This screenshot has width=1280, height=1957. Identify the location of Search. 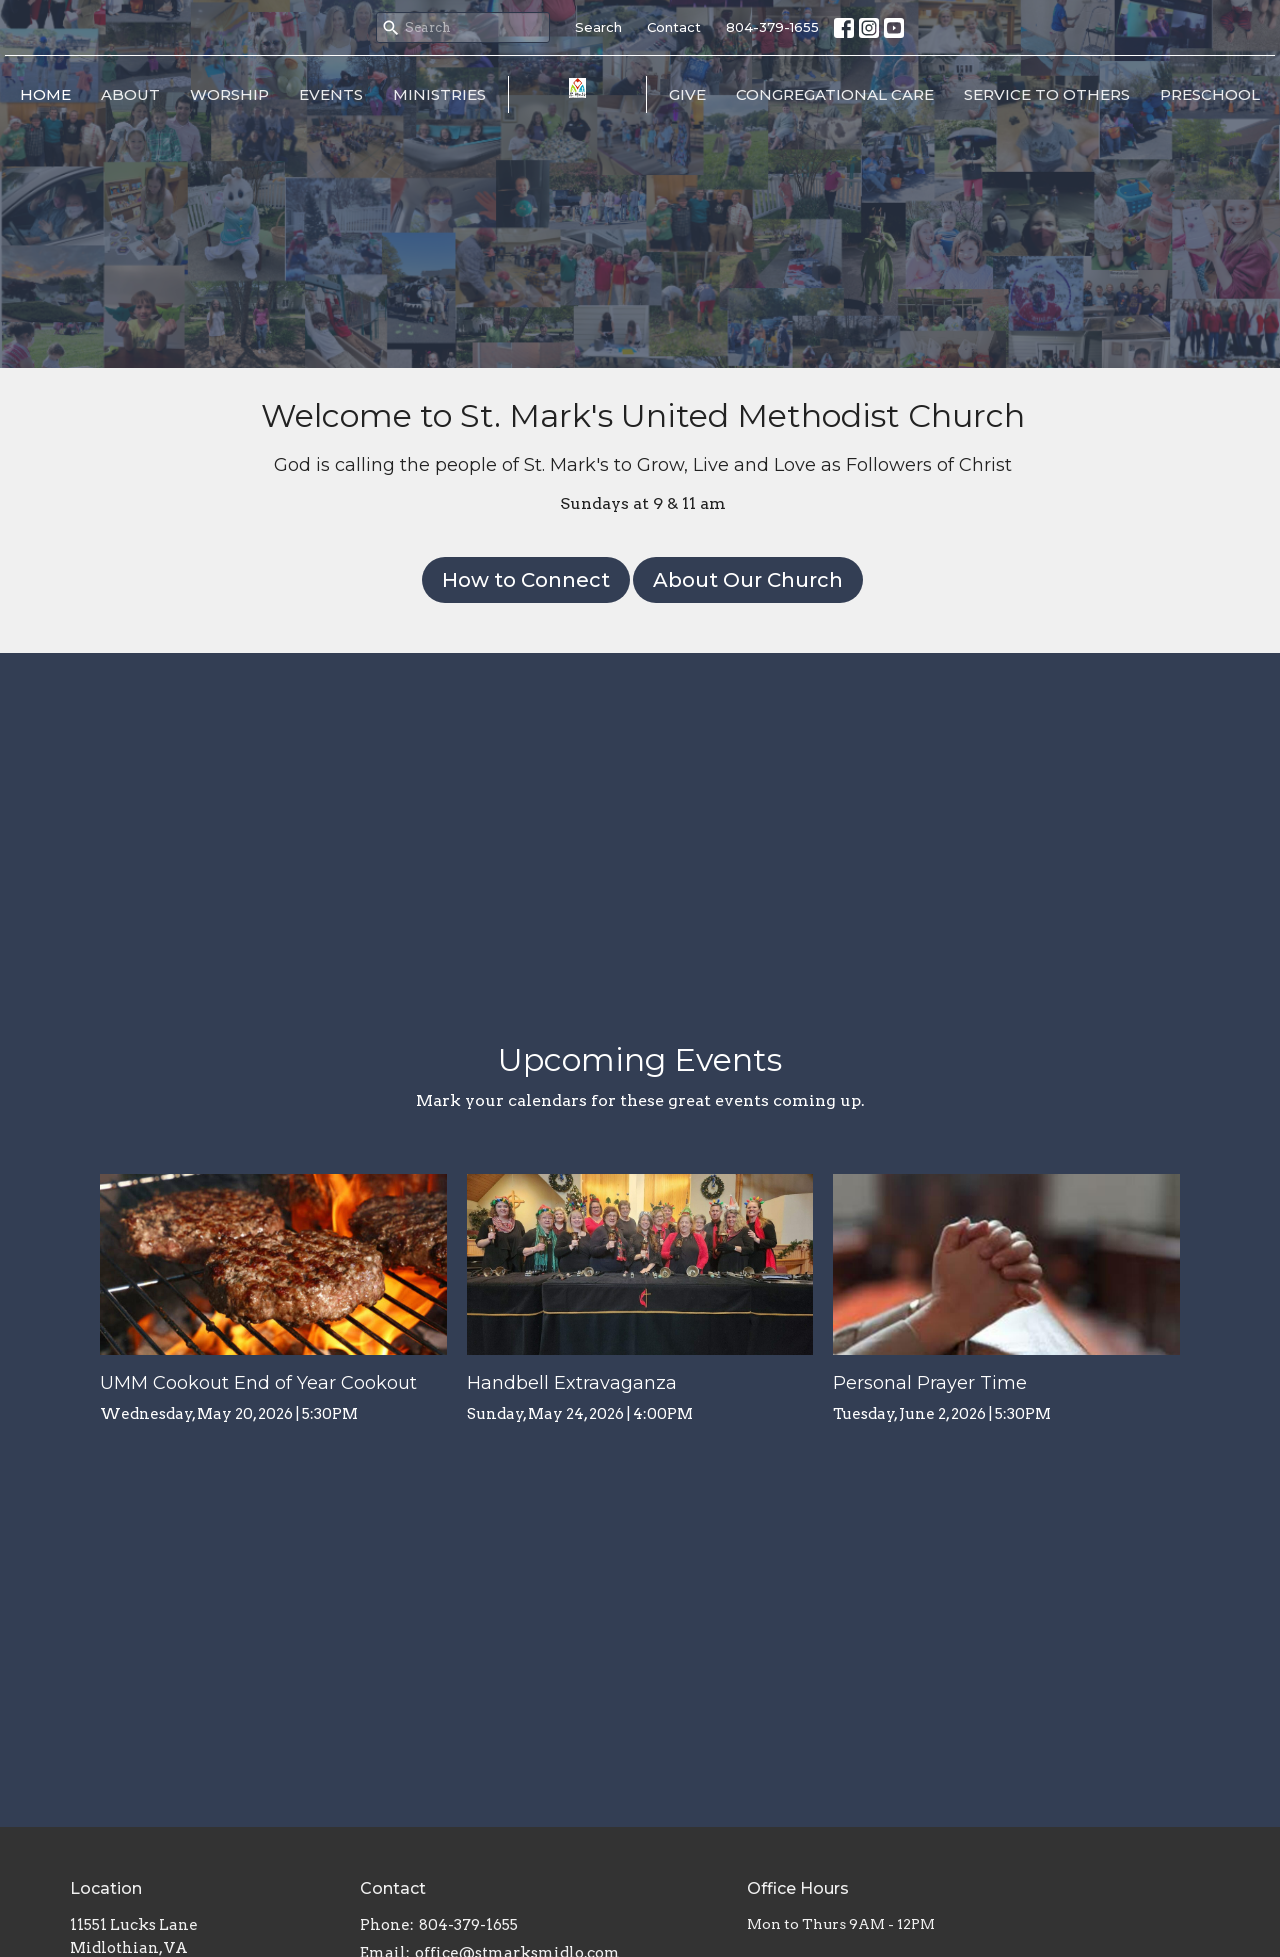
(598, 27).